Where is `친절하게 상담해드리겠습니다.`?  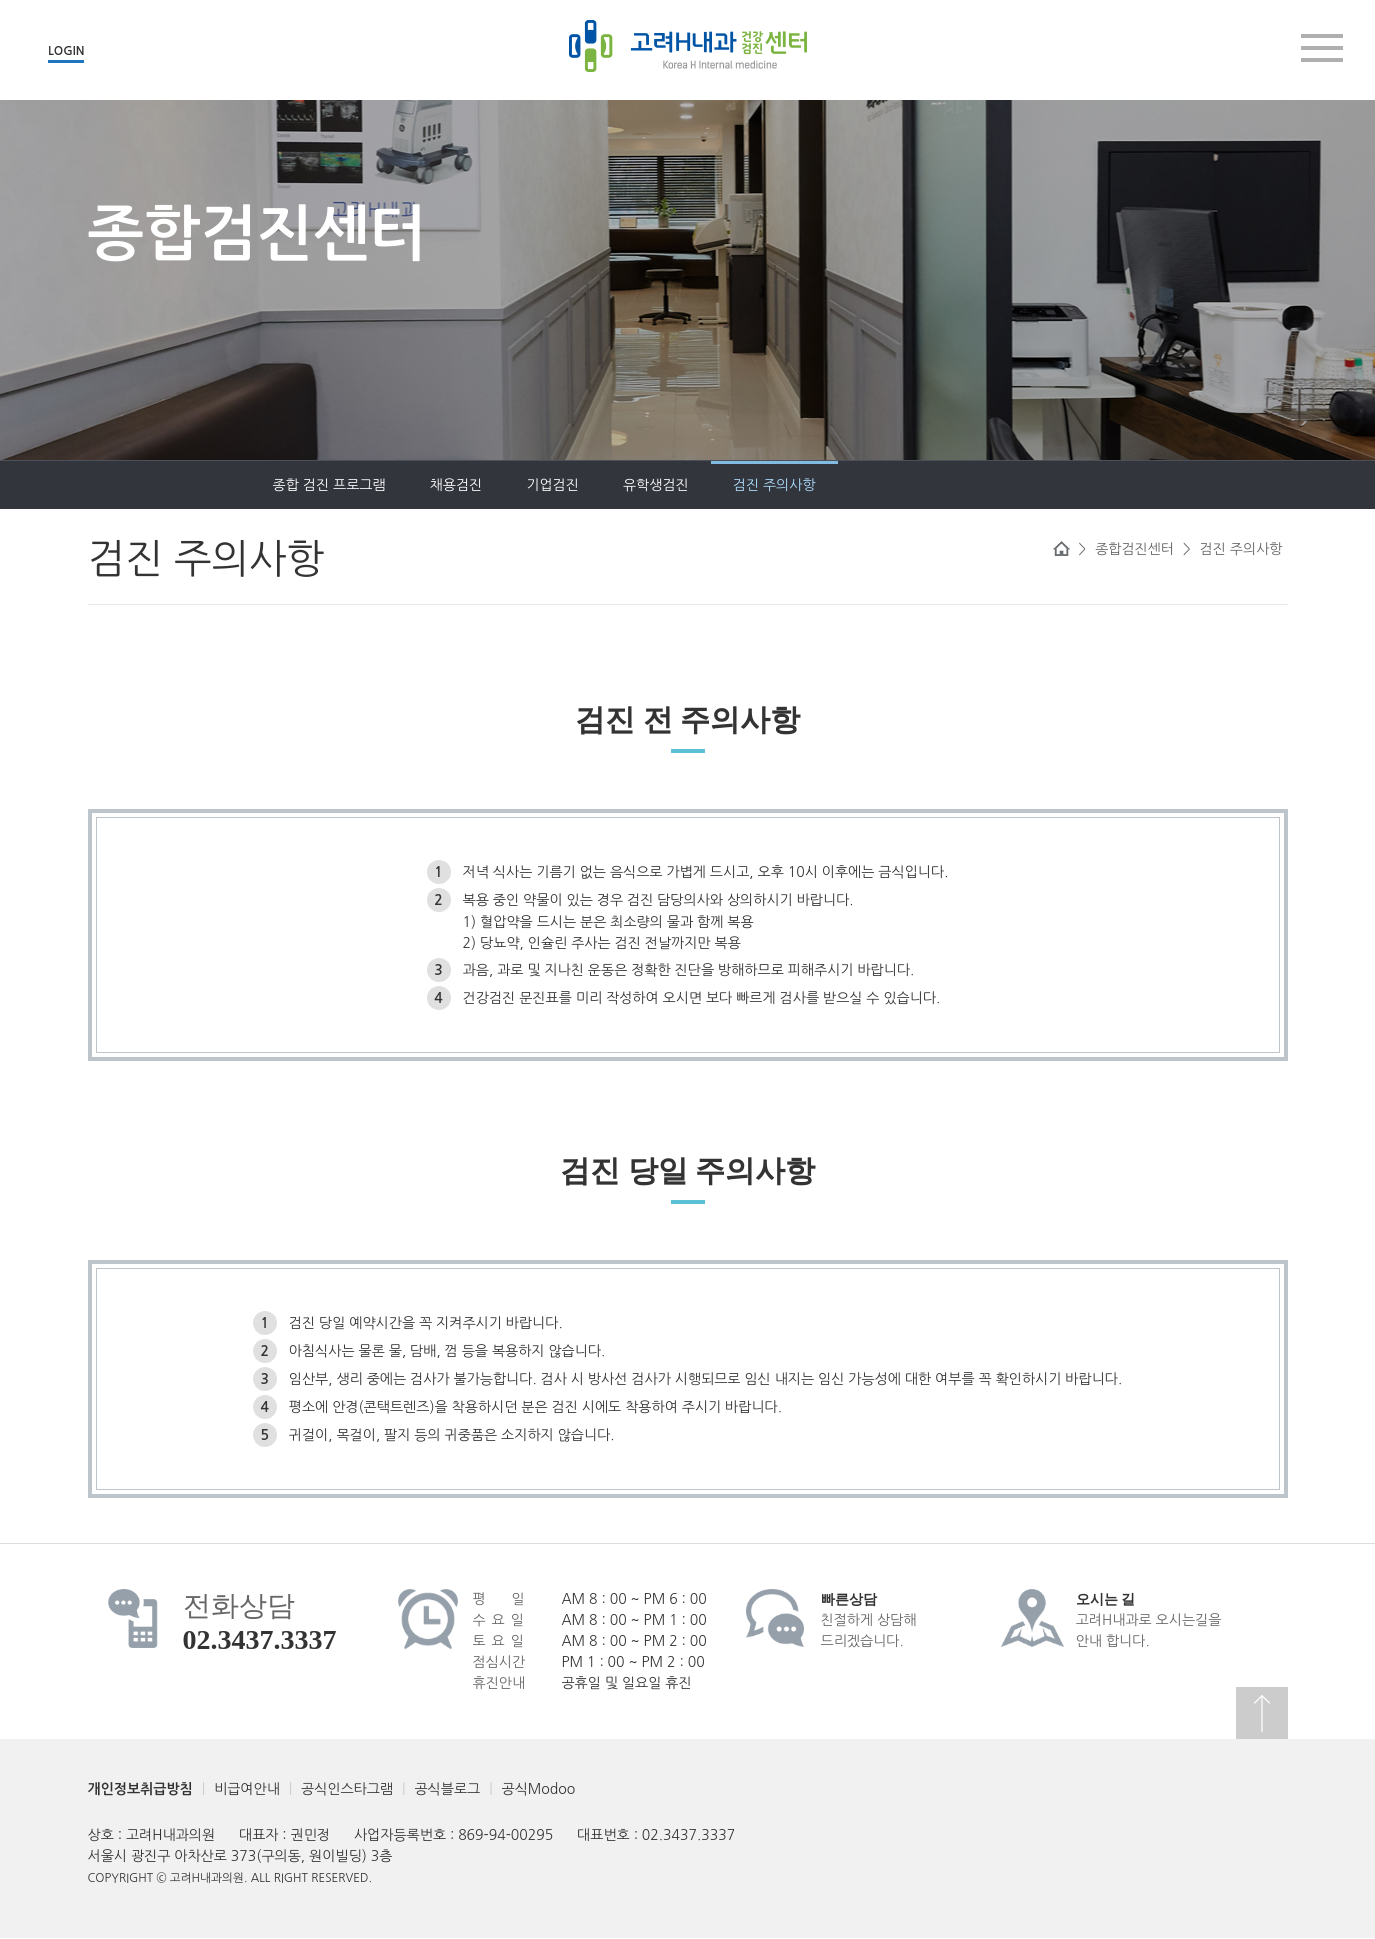
친절하게 상담해드리겠습니다. is located at coordinates (869, 1620).